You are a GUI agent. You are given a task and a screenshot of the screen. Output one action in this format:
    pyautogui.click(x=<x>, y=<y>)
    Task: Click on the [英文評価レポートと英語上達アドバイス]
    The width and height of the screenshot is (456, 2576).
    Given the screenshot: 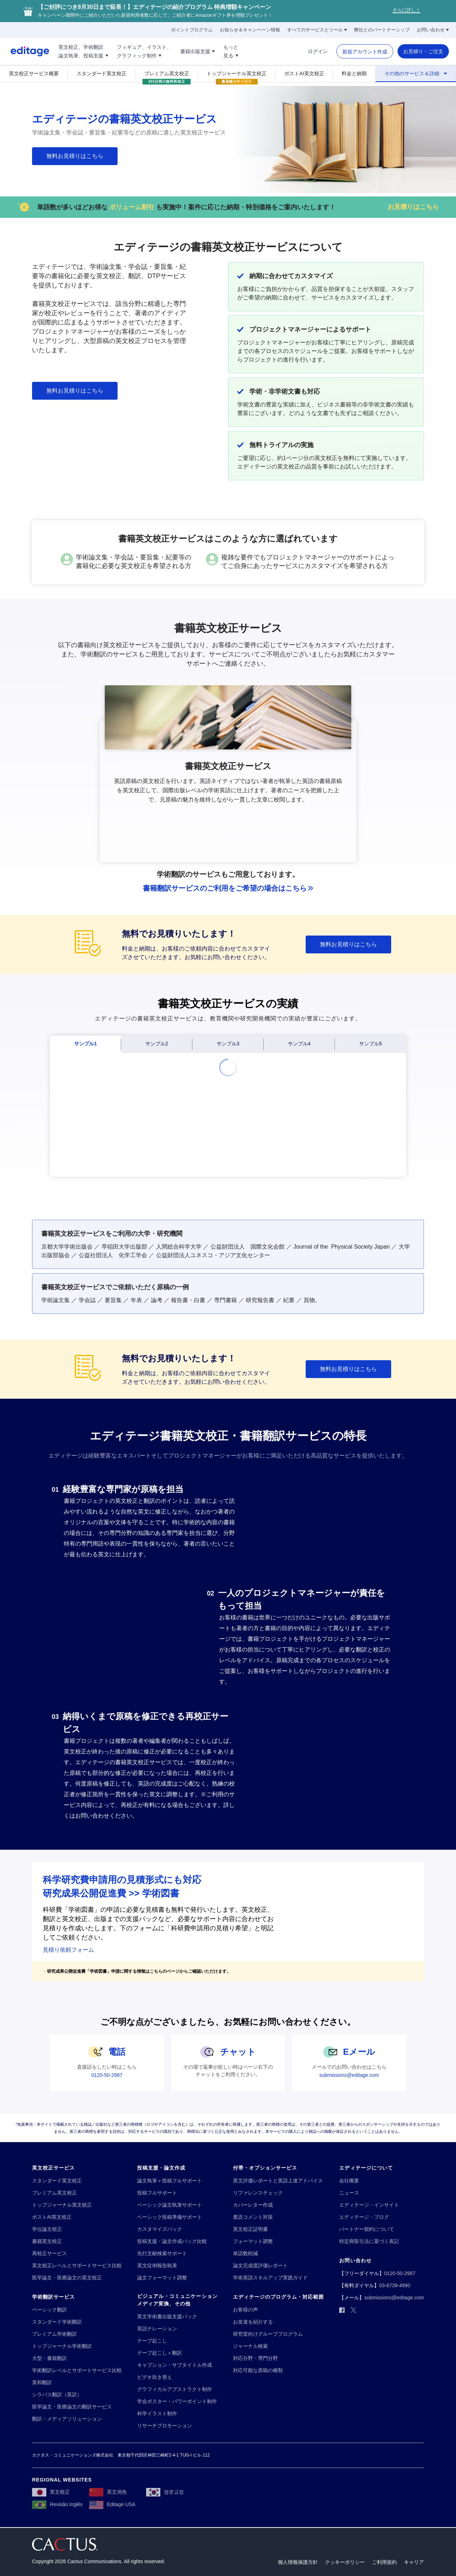 What is the action you would take?
    pyautogui.click(x=278, y=2181)
    